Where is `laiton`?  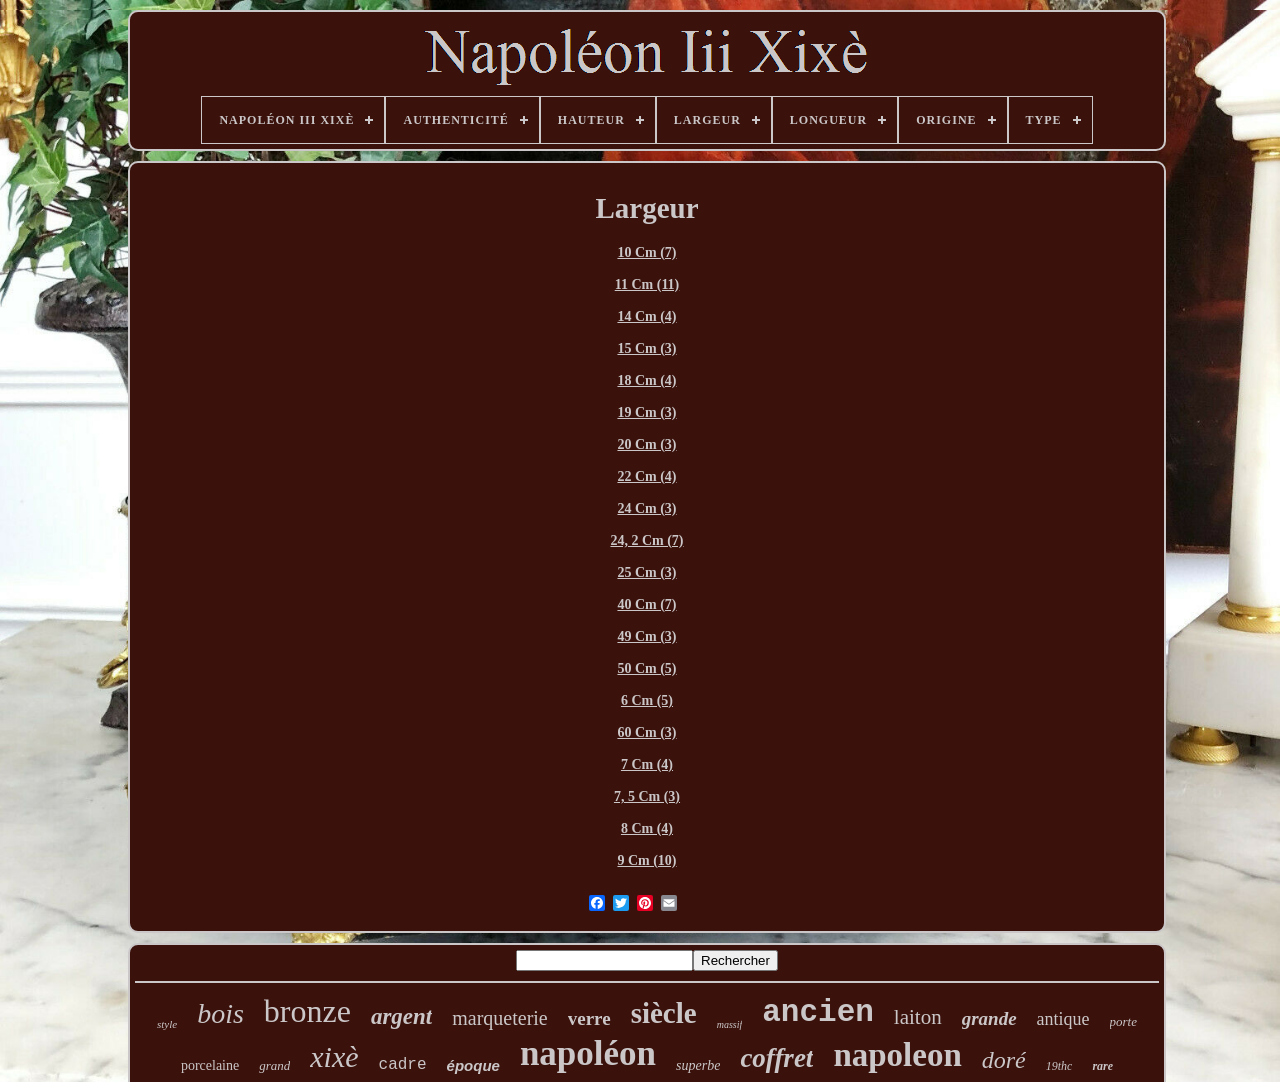 laiton is located at coordinates (918, 1017).